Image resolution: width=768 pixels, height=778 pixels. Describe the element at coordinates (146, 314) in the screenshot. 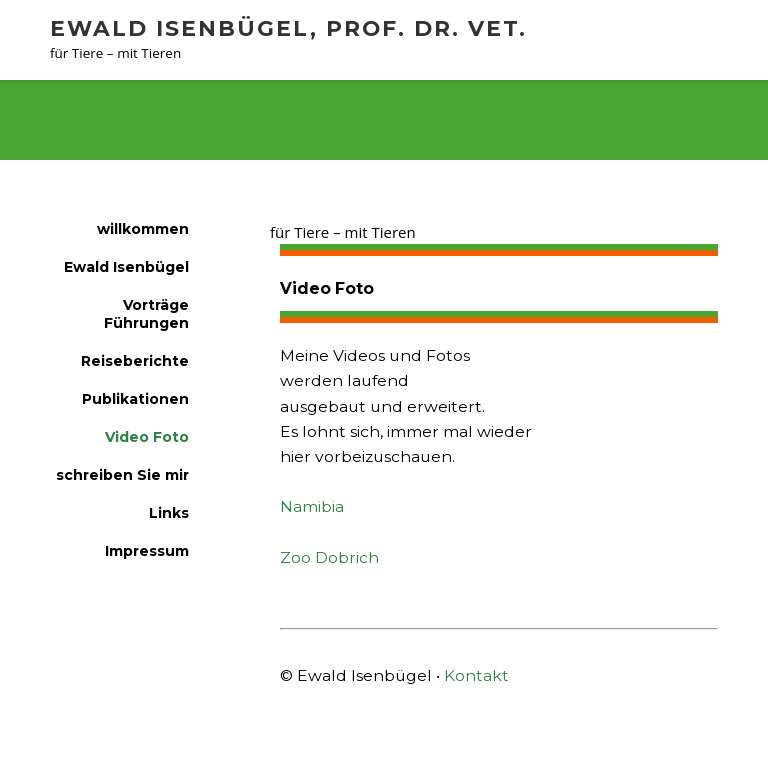

I see `Vorträge Führungen` at that location.